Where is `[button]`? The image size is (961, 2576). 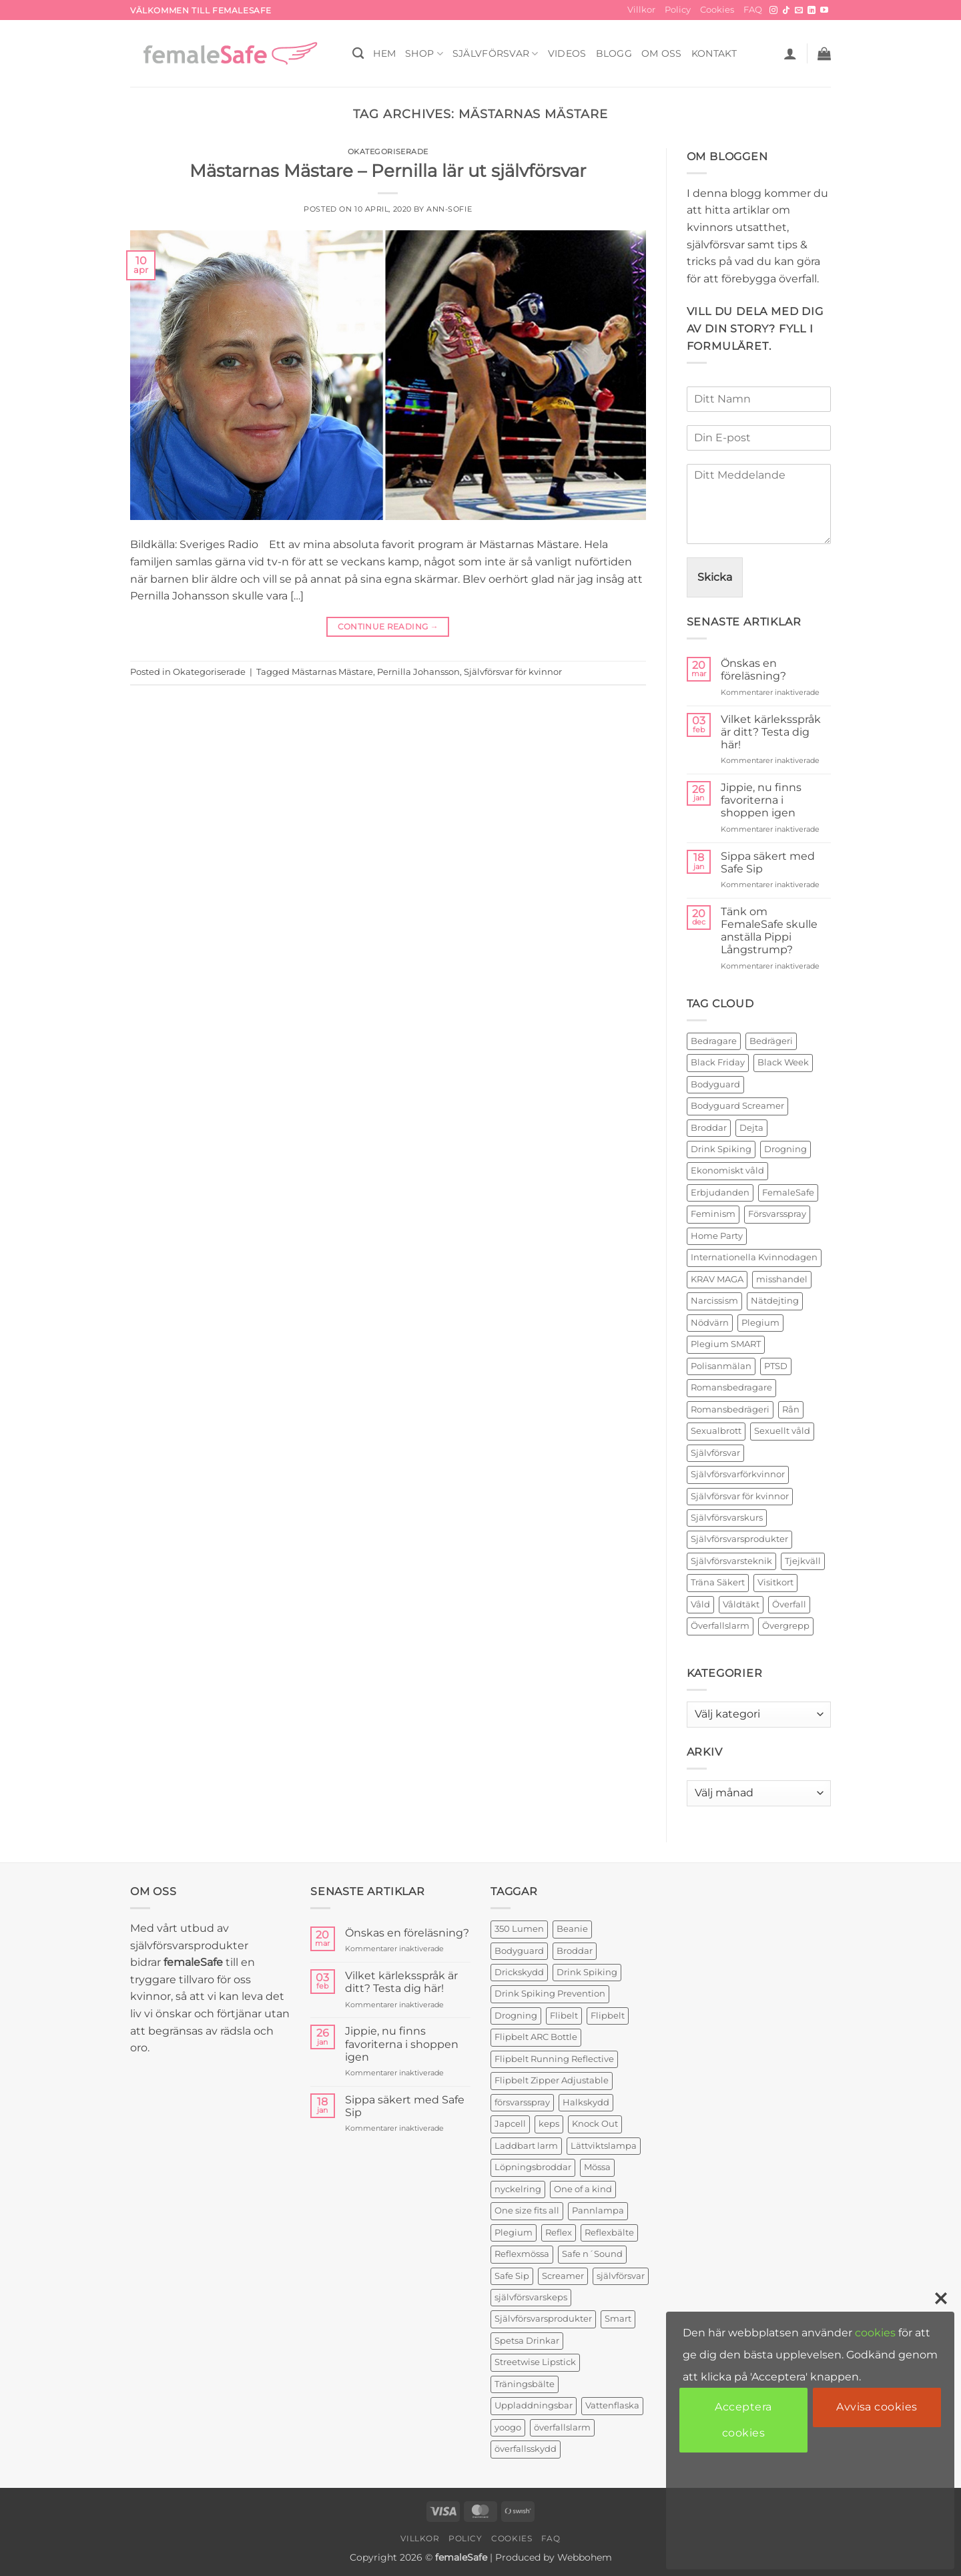
[button] is located at coordinates (790, 53).